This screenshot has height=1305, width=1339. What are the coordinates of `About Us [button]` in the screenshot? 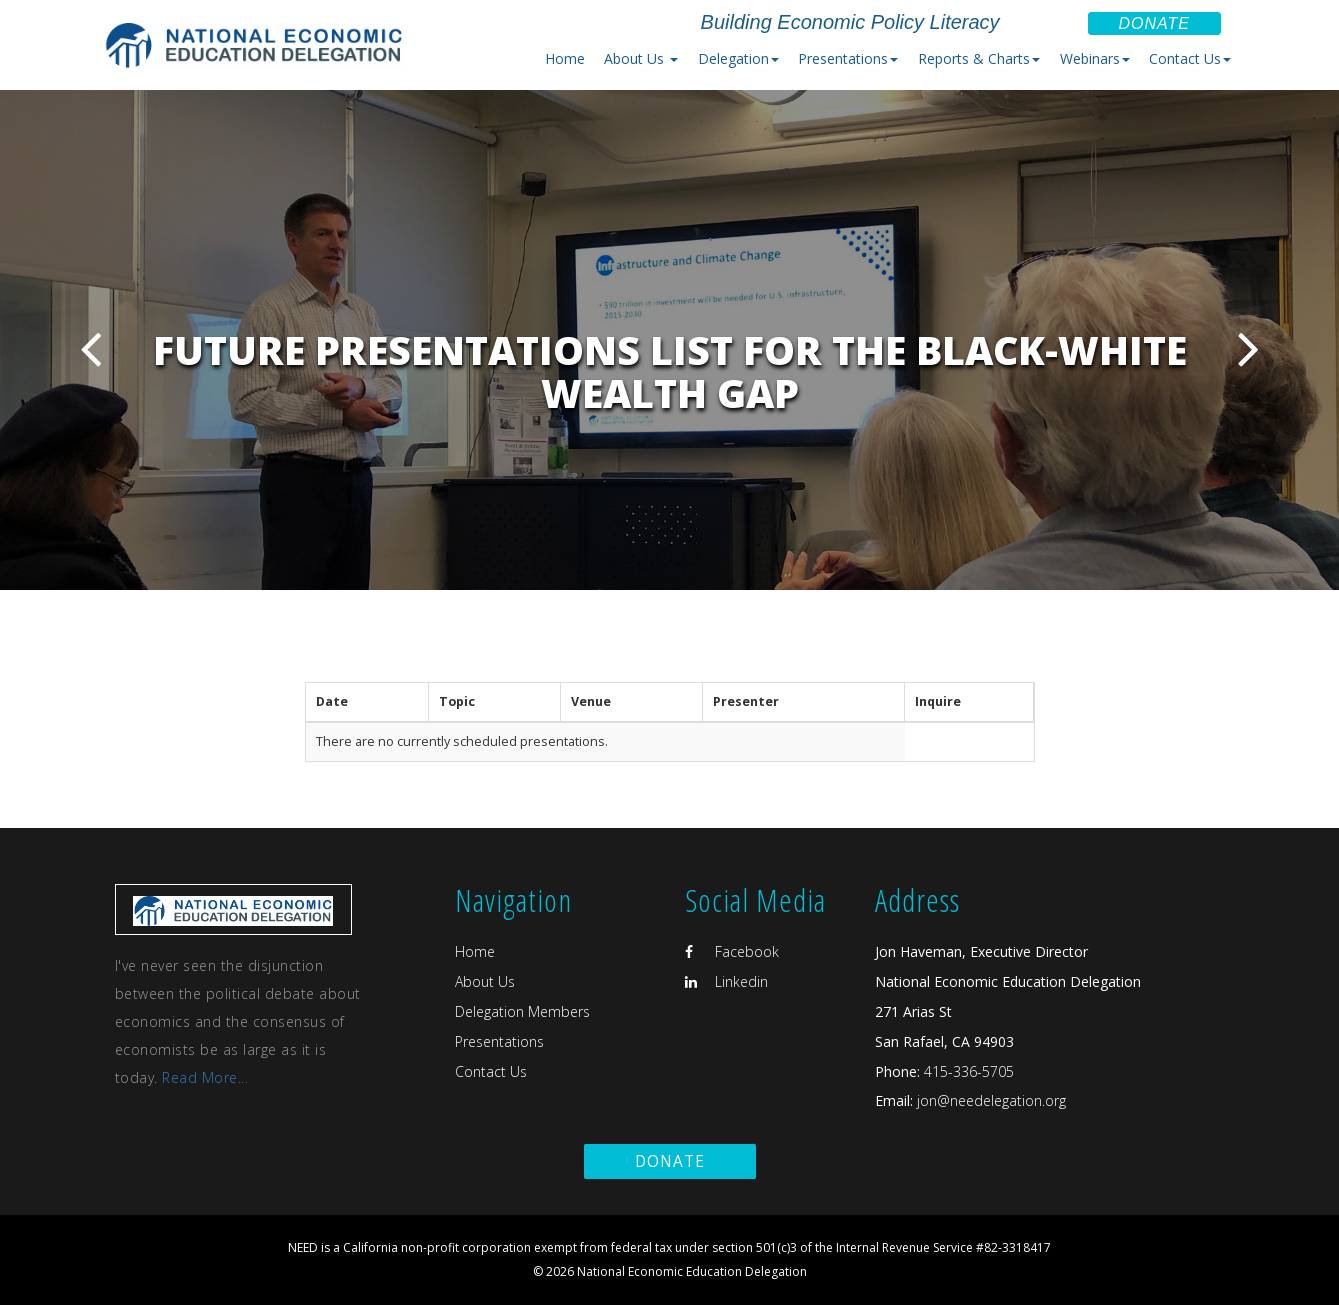 It's located at (641, 58).